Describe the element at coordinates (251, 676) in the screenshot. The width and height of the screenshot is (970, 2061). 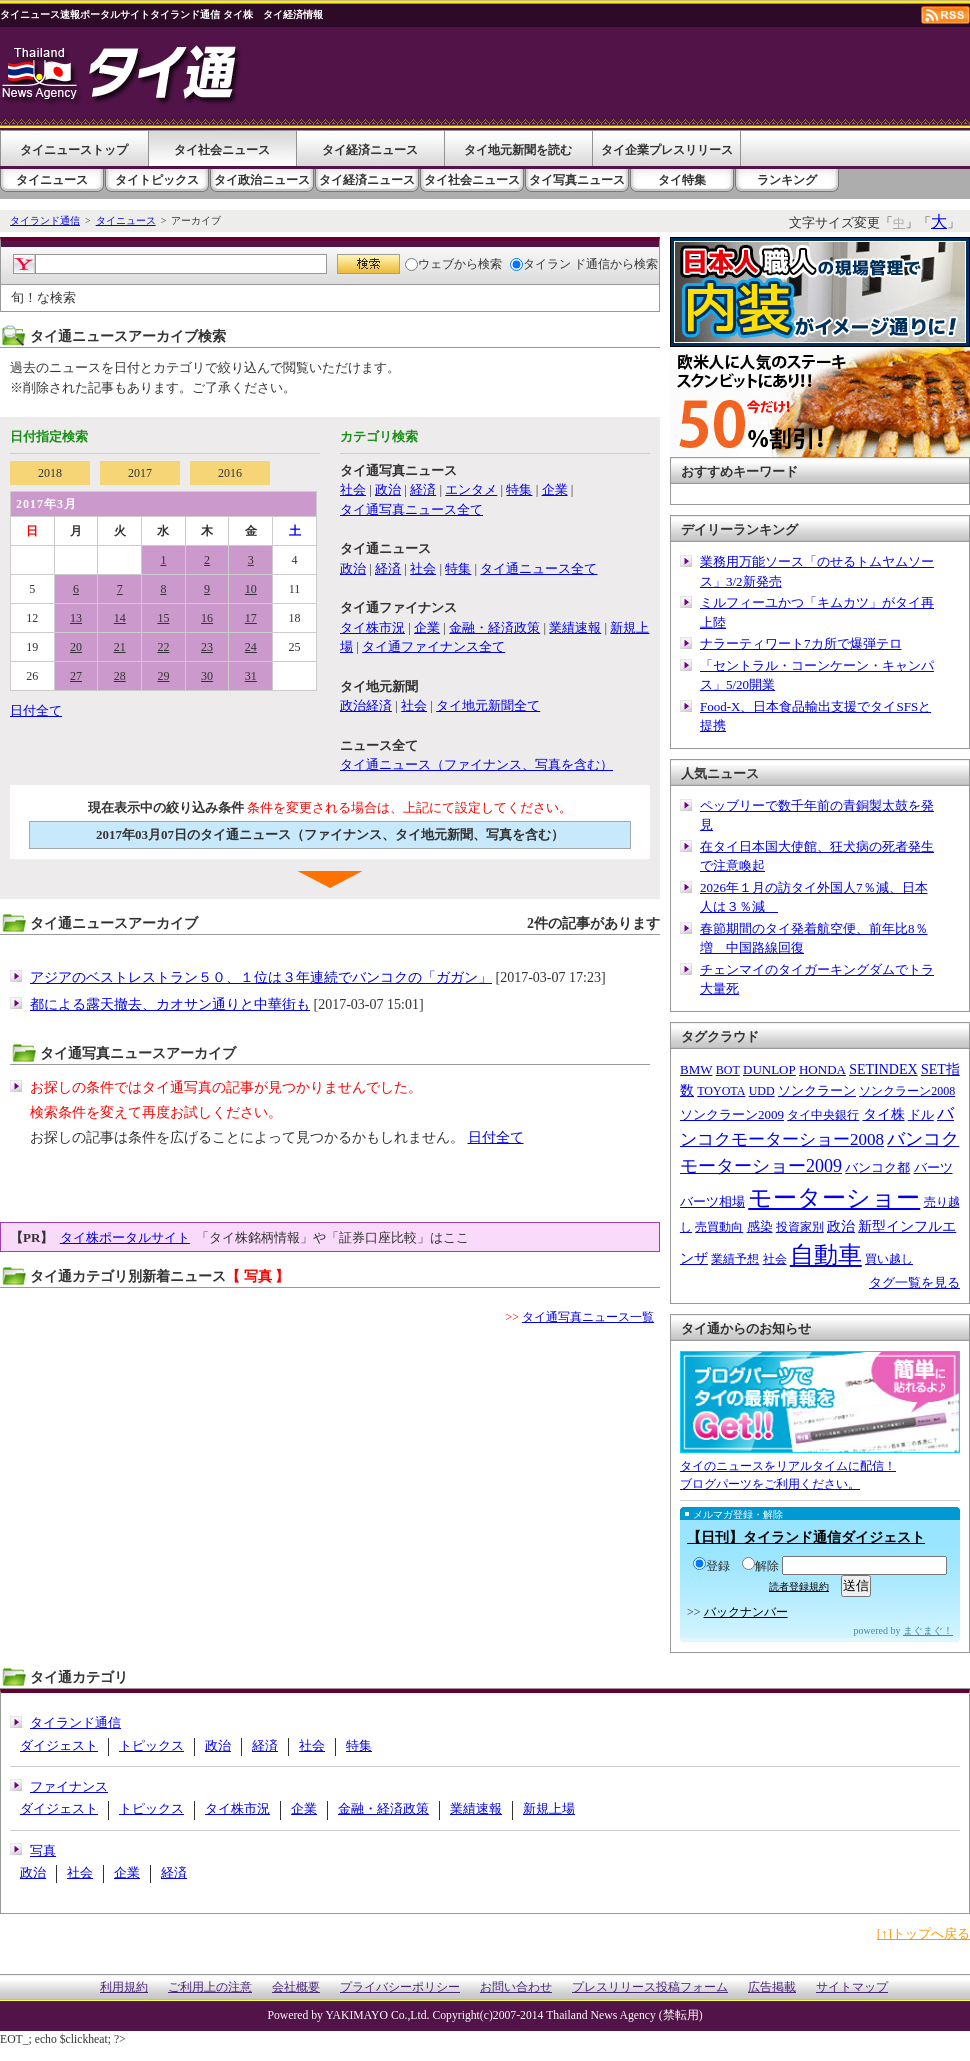
I see `31` at that location.